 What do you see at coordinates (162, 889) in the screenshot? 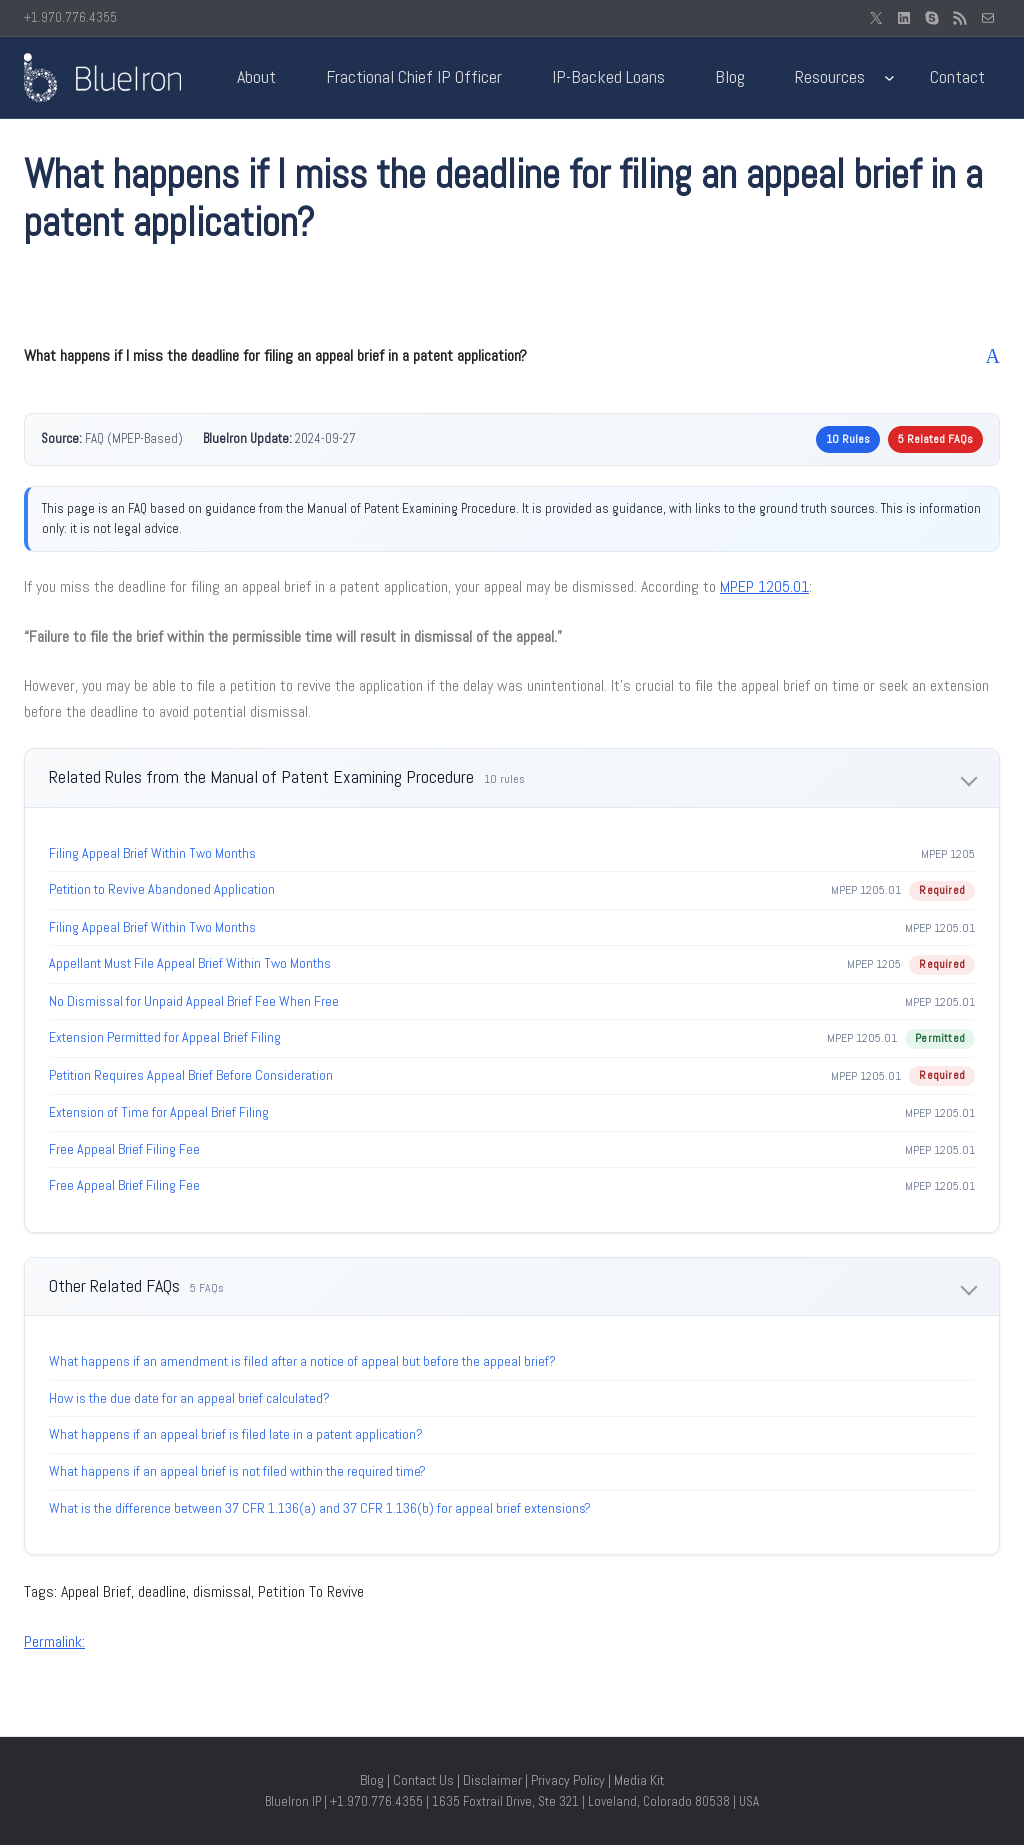
I see `Petition to Revive Abandoned Application` at bounding box center [162, 889].